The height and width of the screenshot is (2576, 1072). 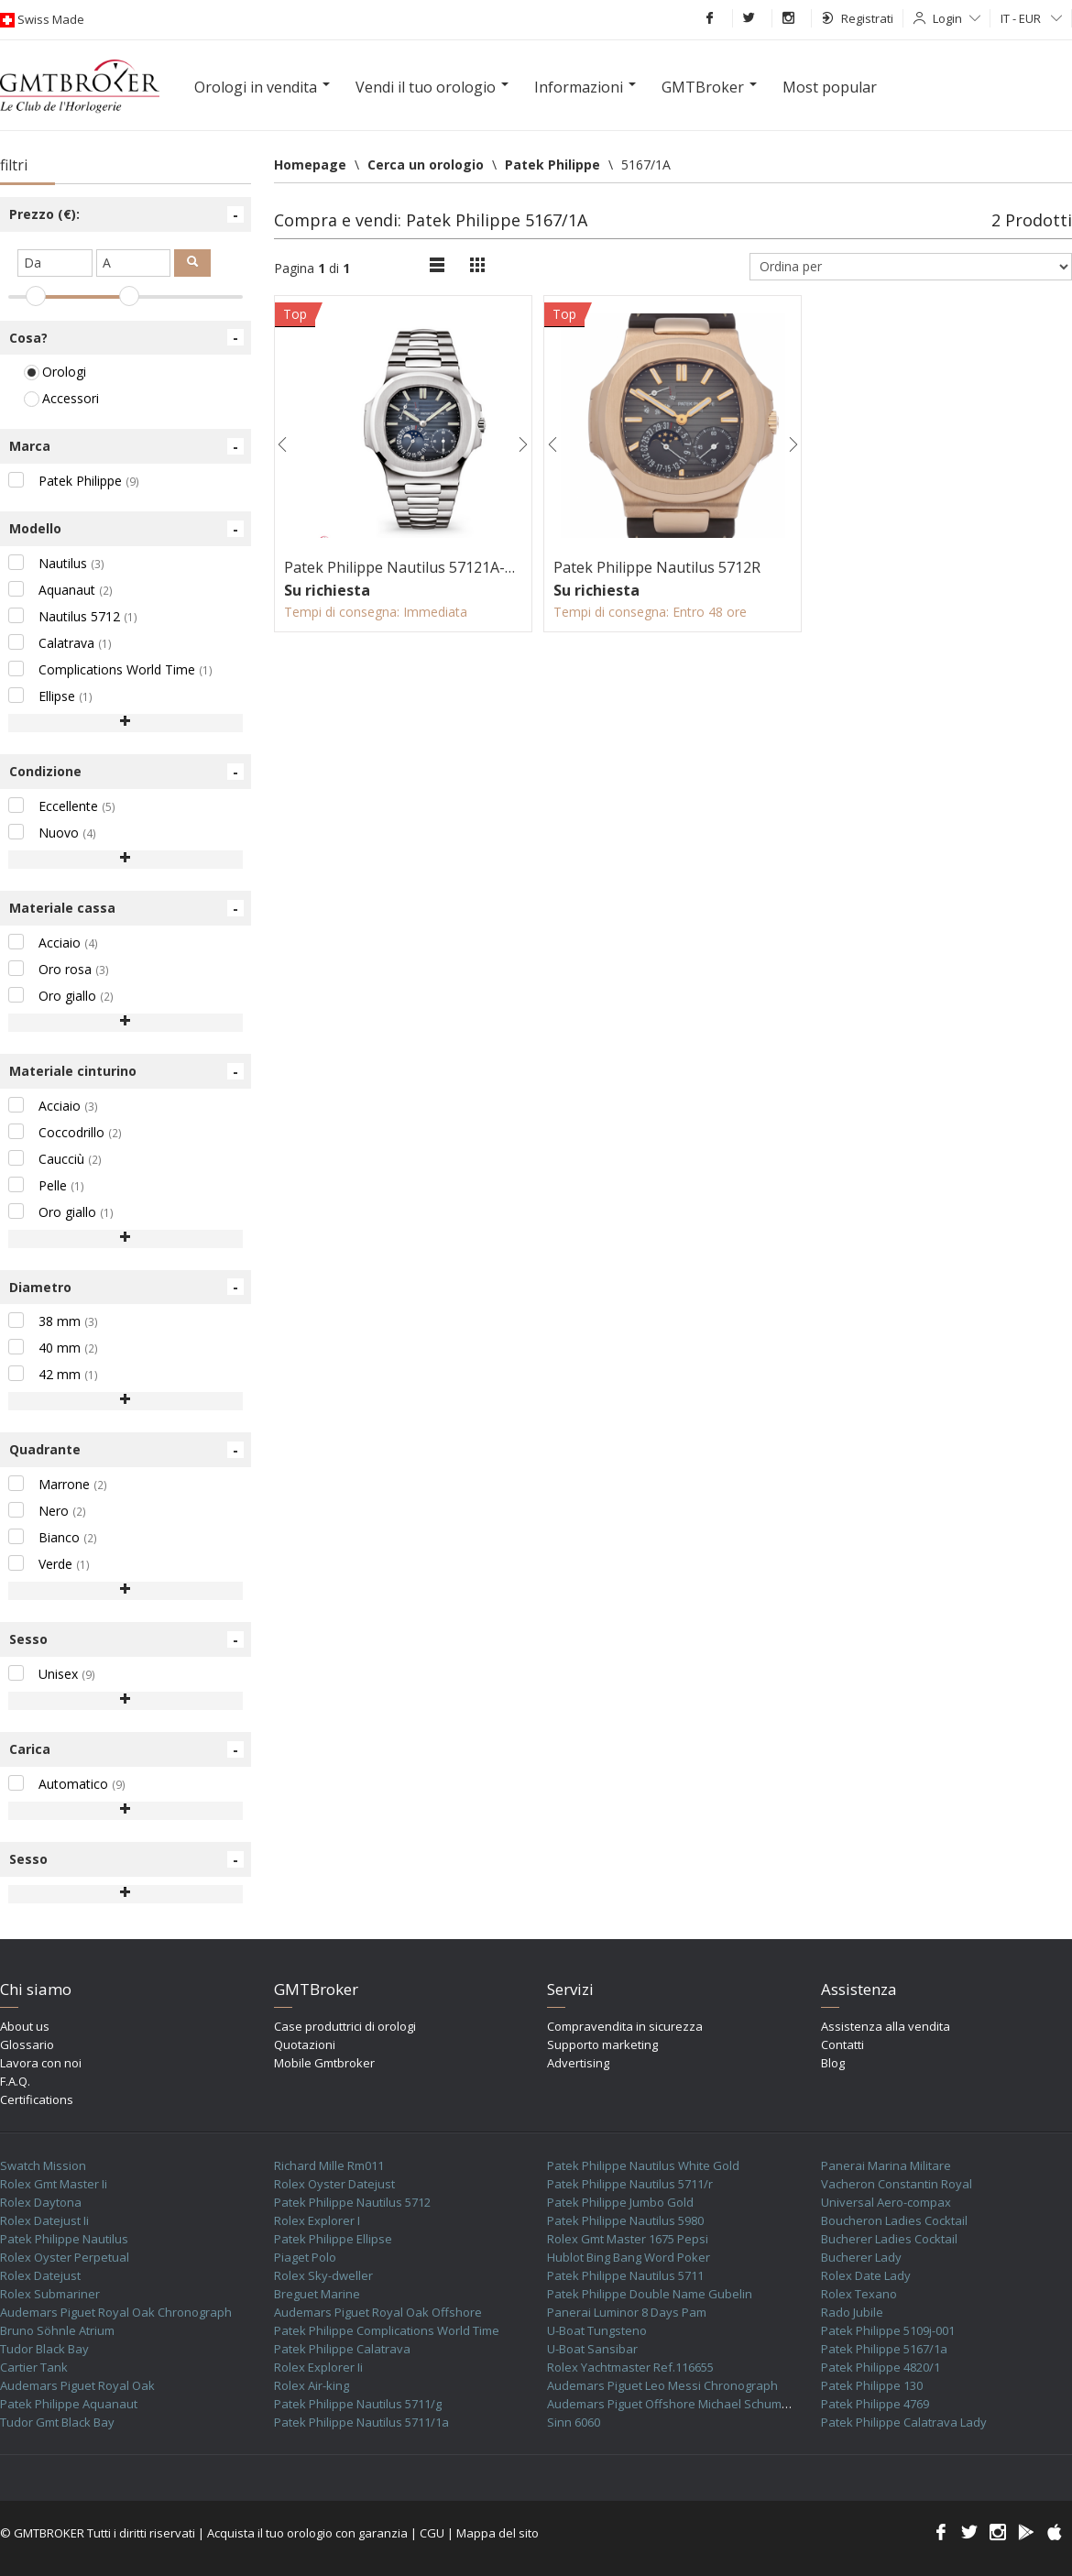 I want to click on Eccellente, so click(x=61, y=806).